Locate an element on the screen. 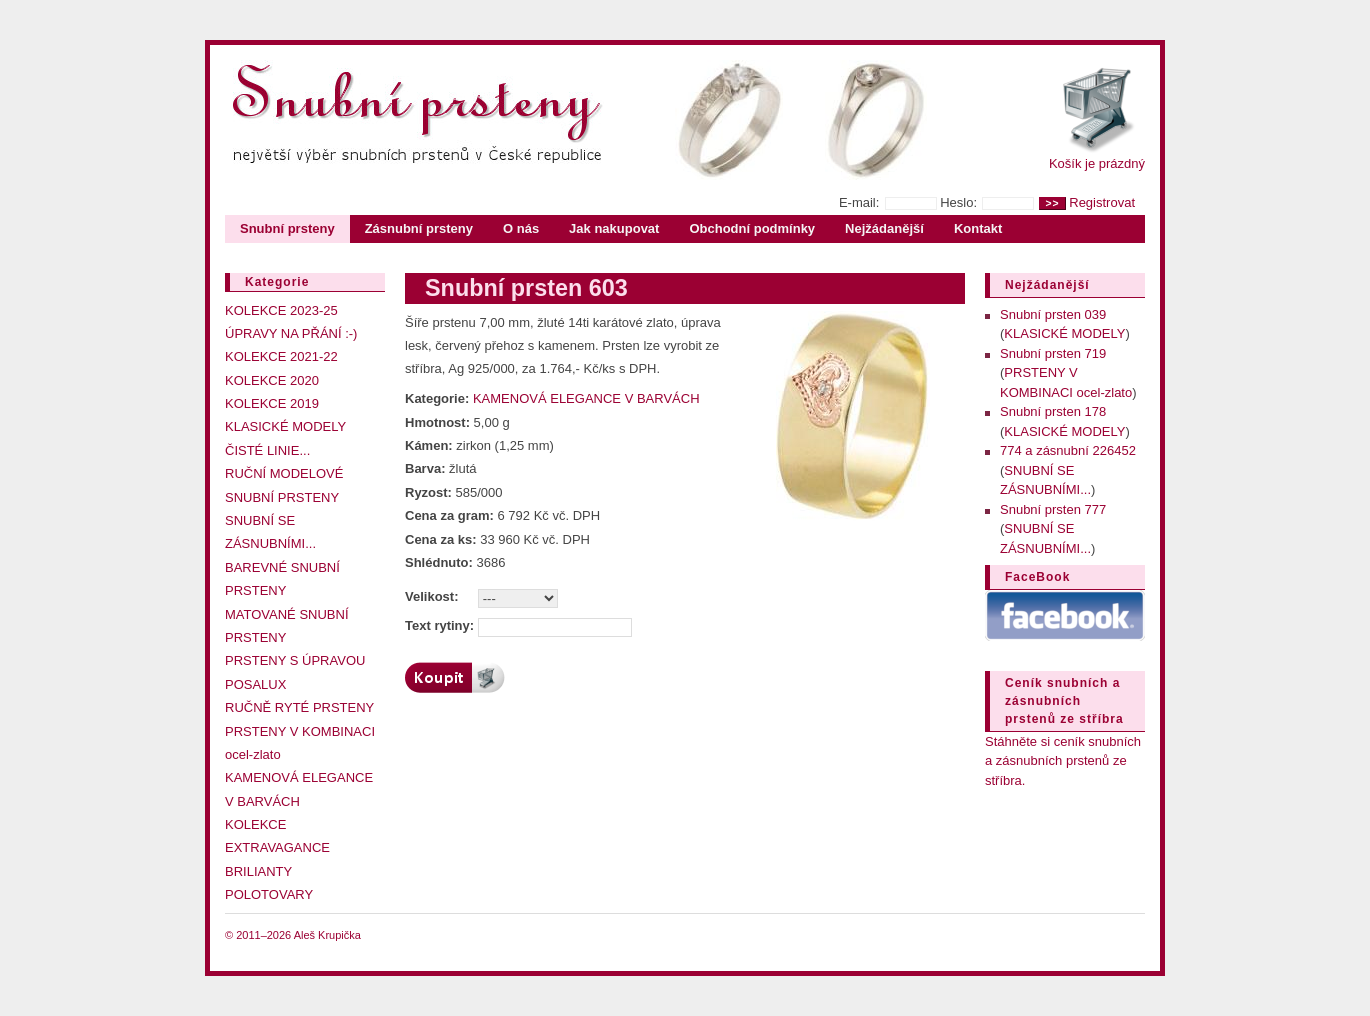 This screenshot has height=1016, width=1370. KLASICKÉ MODELY is located at coordinates (285, 426).